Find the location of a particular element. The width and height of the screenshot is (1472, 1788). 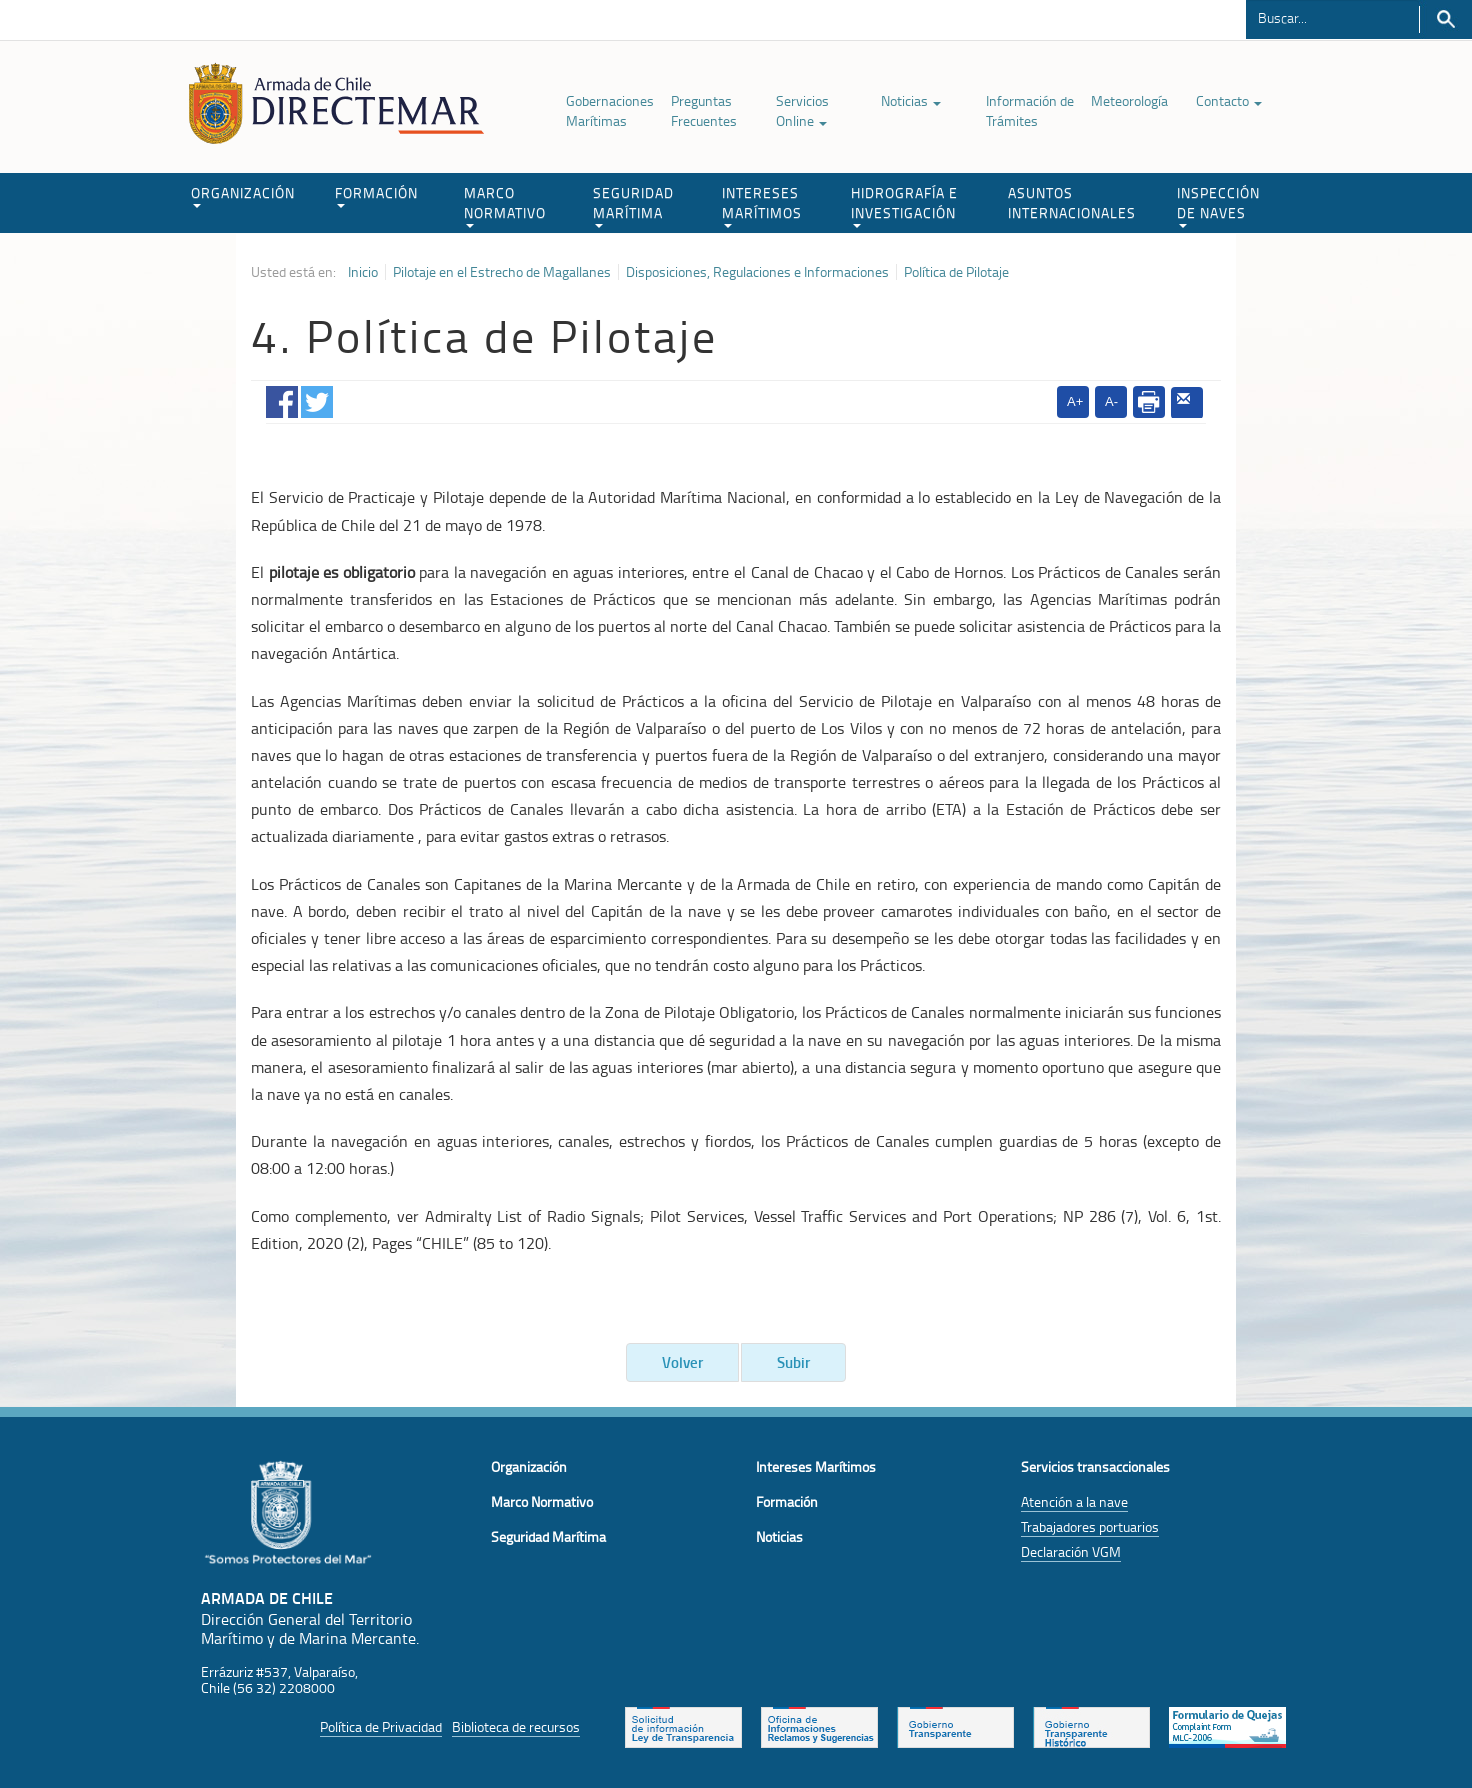

MARCO NORMATIVO [button] is located at coordinates (505, 205).